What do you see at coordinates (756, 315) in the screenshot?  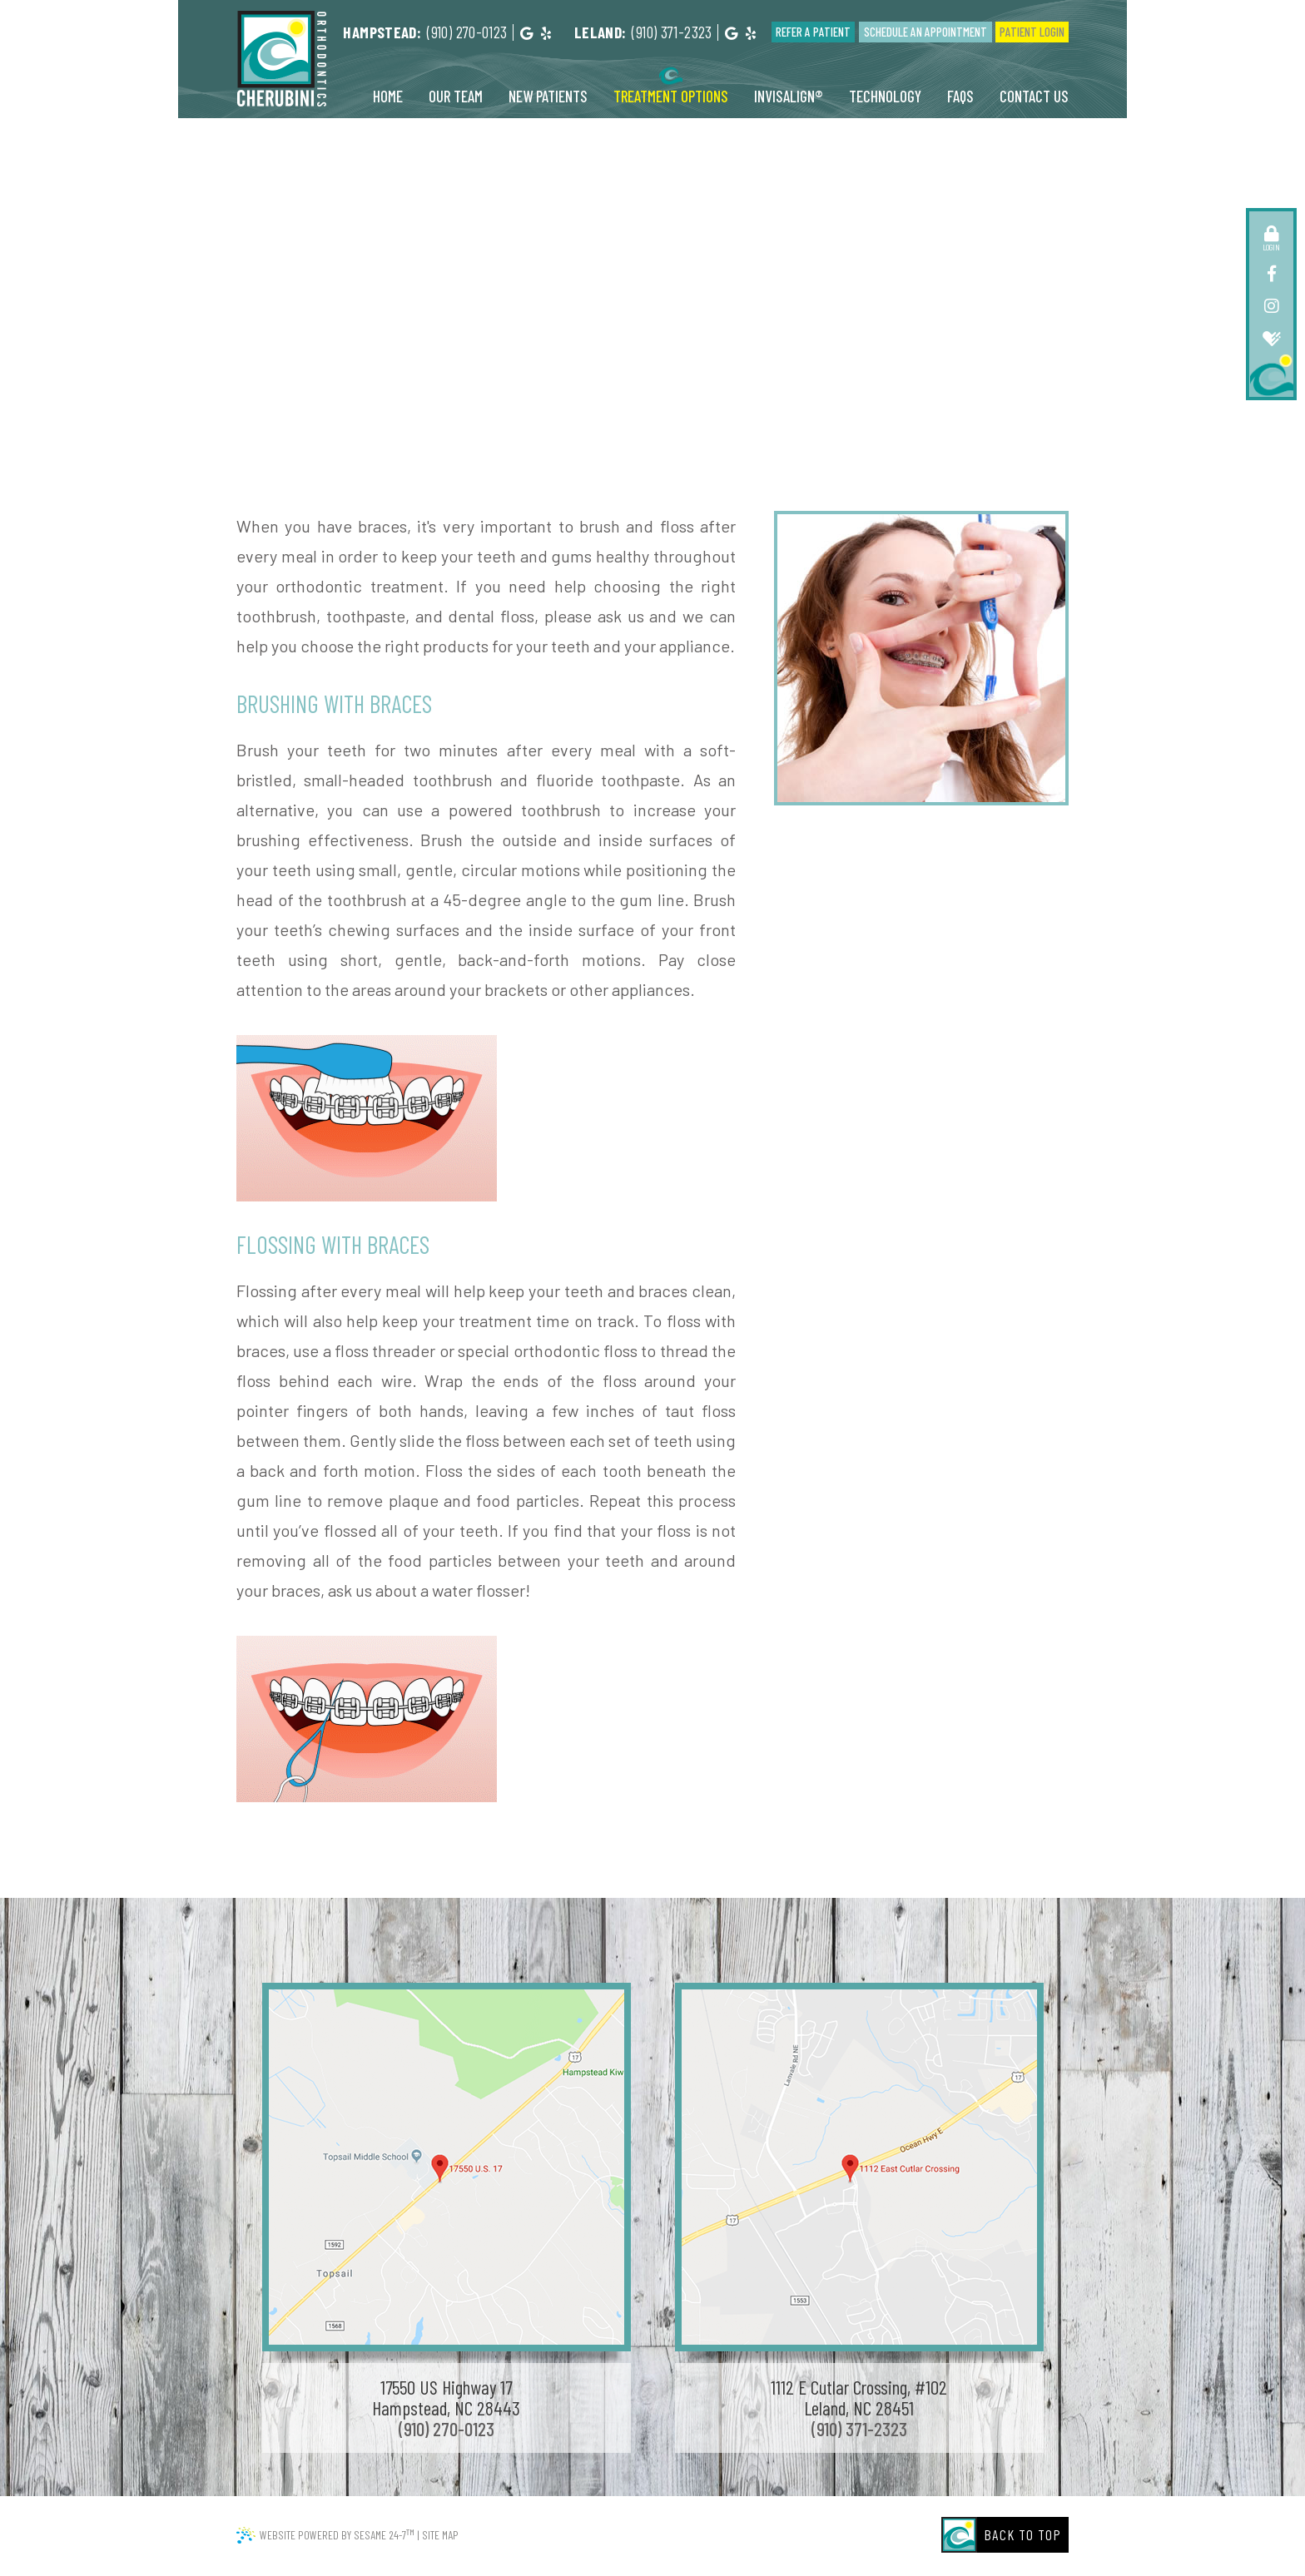 I see `Brushing and Flossing` at bounding box center [756, 315].